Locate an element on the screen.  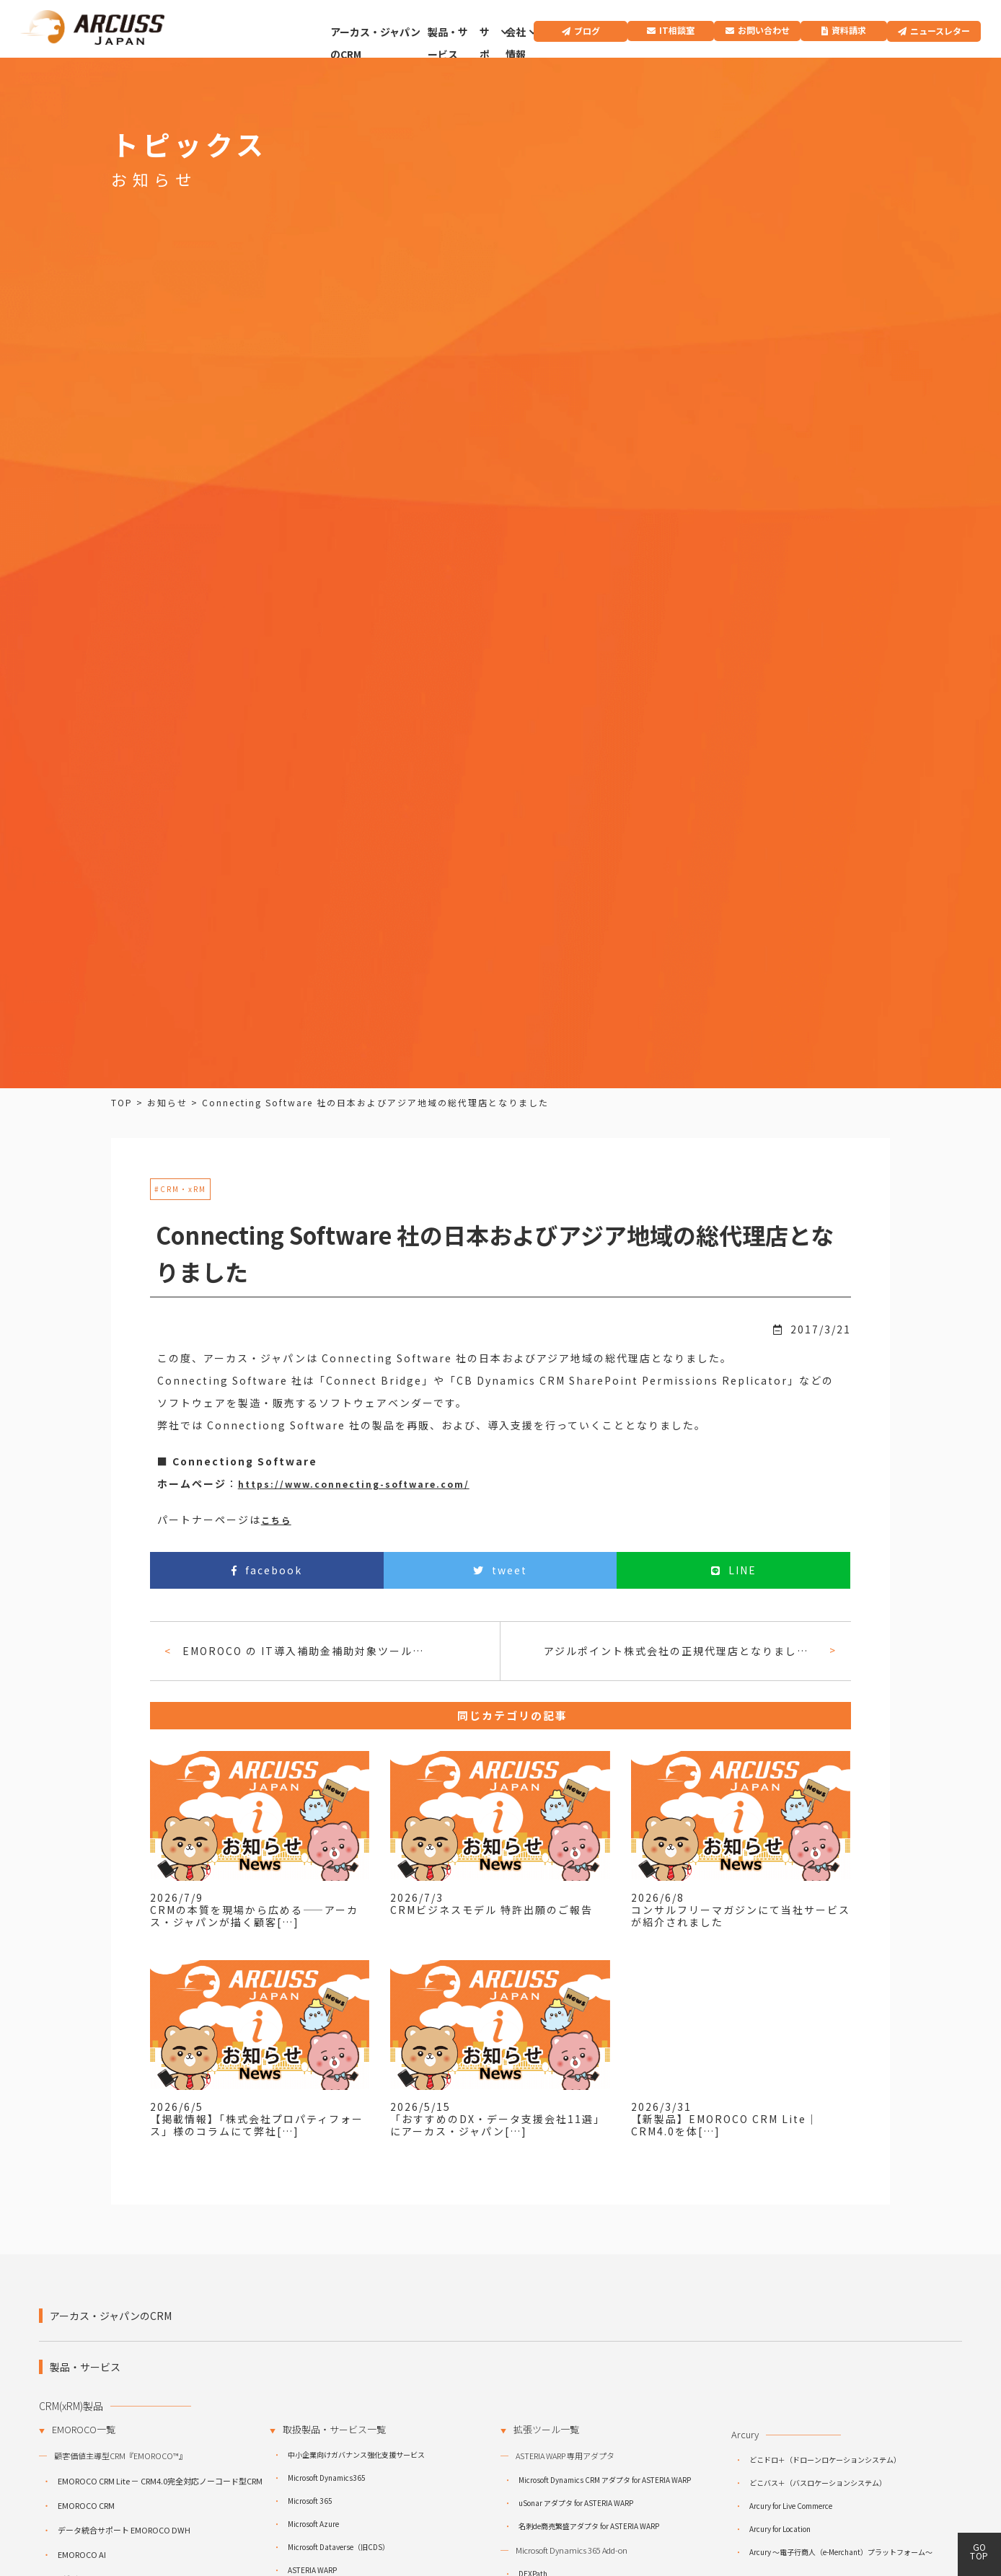
GO TOP is located at coordinates (979, 2551).